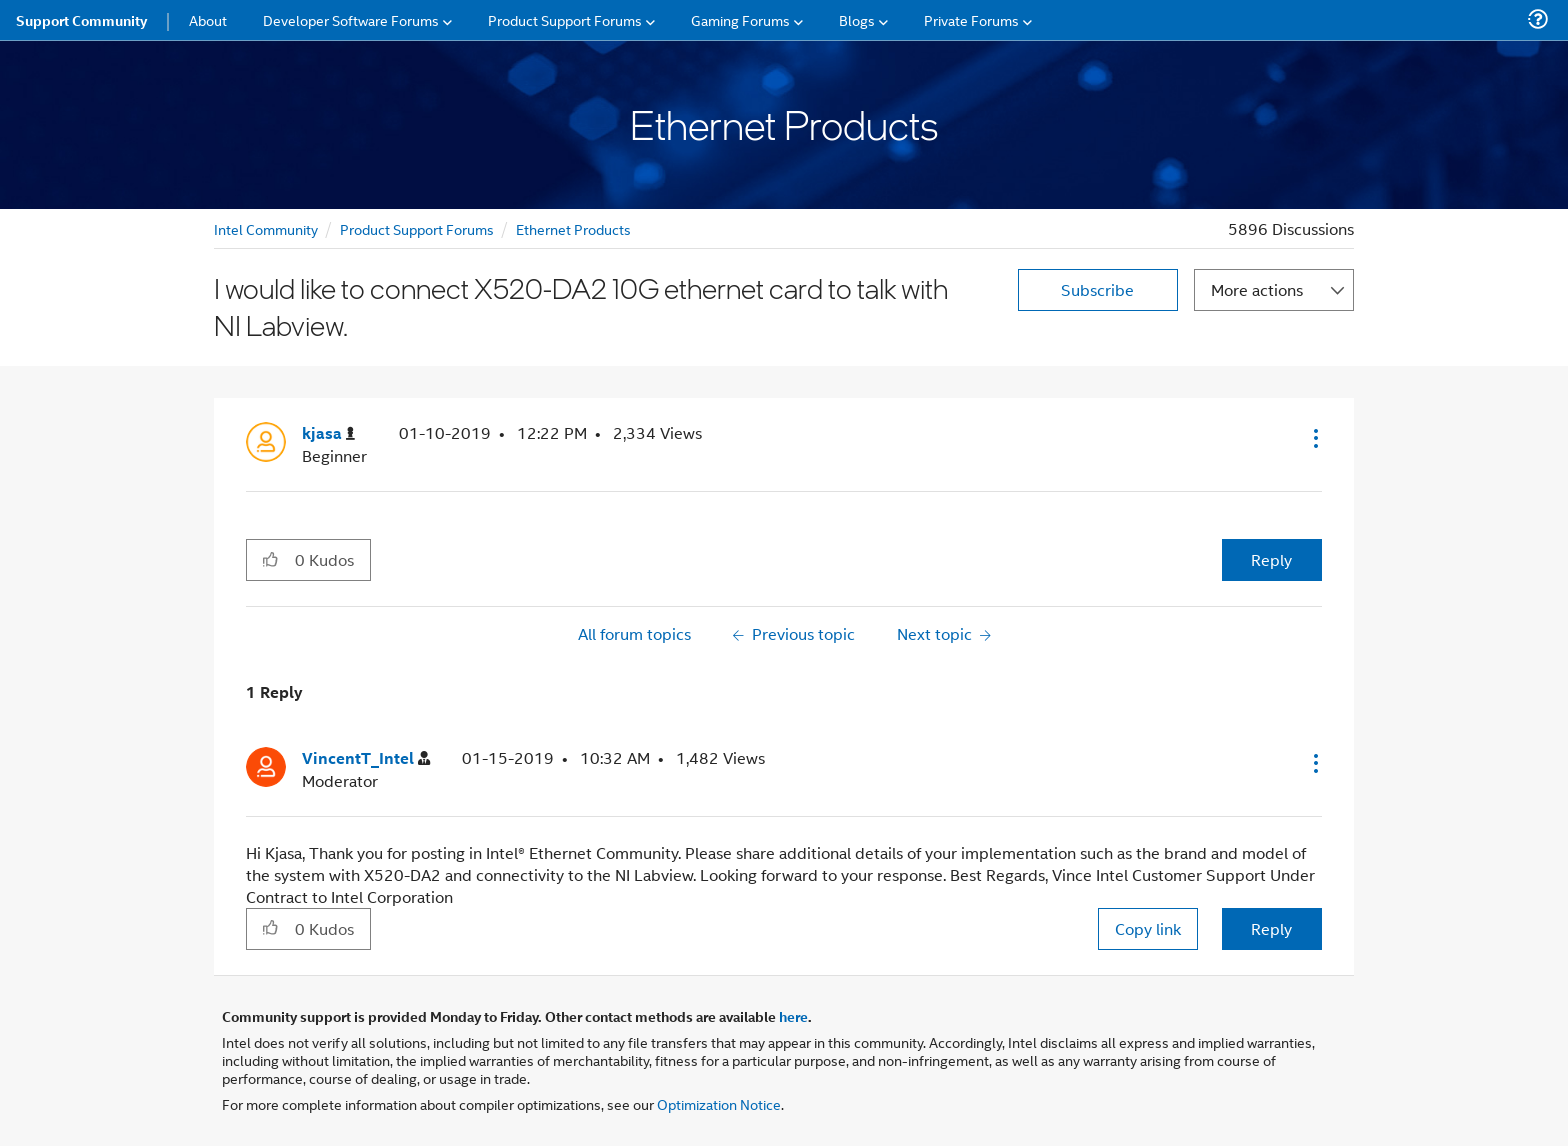 The image size is (1568, 1146). Describe the element at coordinates (328, 433) in the screenshot. I see `[View Profile of kjasa]` at that location.